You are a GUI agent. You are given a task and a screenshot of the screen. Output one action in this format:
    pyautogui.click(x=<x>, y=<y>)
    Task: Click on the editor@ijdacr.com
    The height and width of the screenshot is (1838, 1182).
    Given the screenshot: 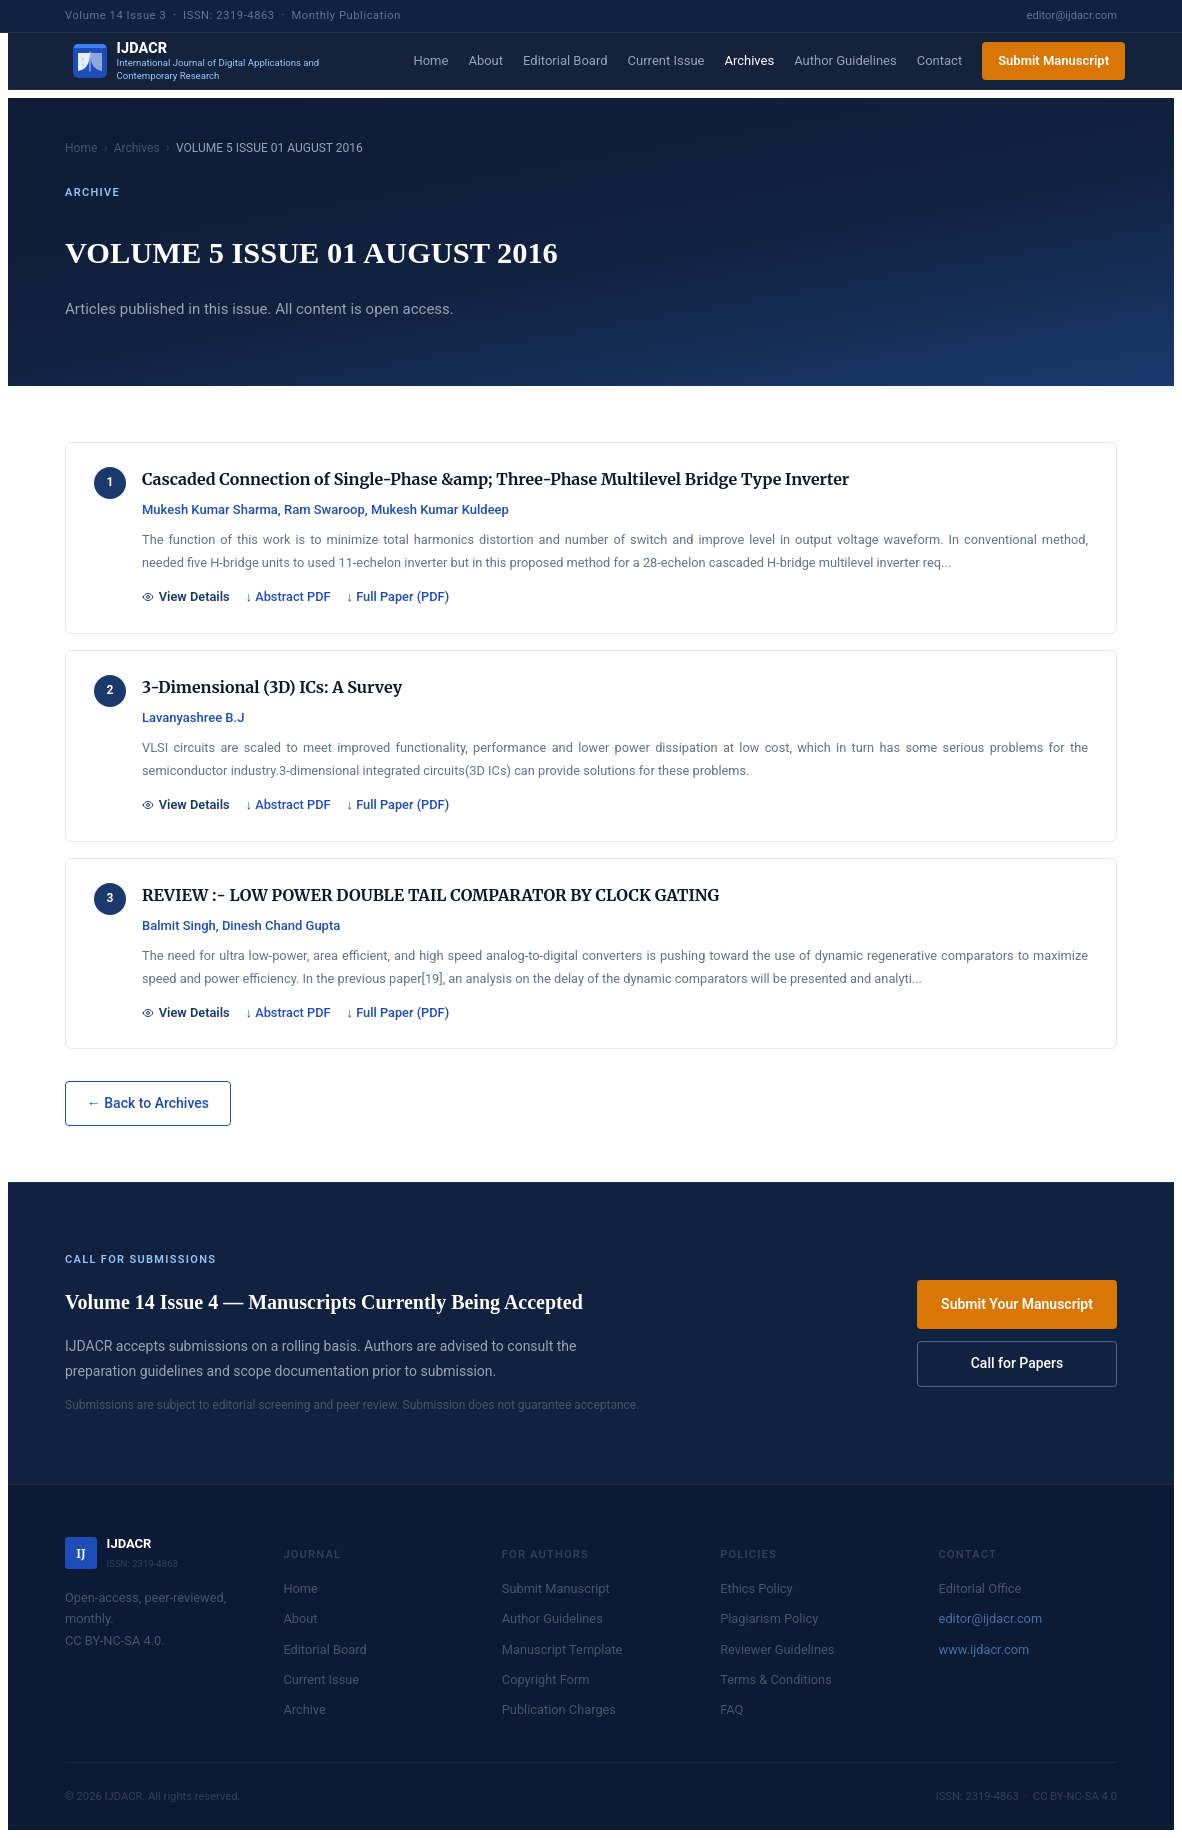 What is the action you would take?
    pyautogui.click(x=1072, y=15)
    